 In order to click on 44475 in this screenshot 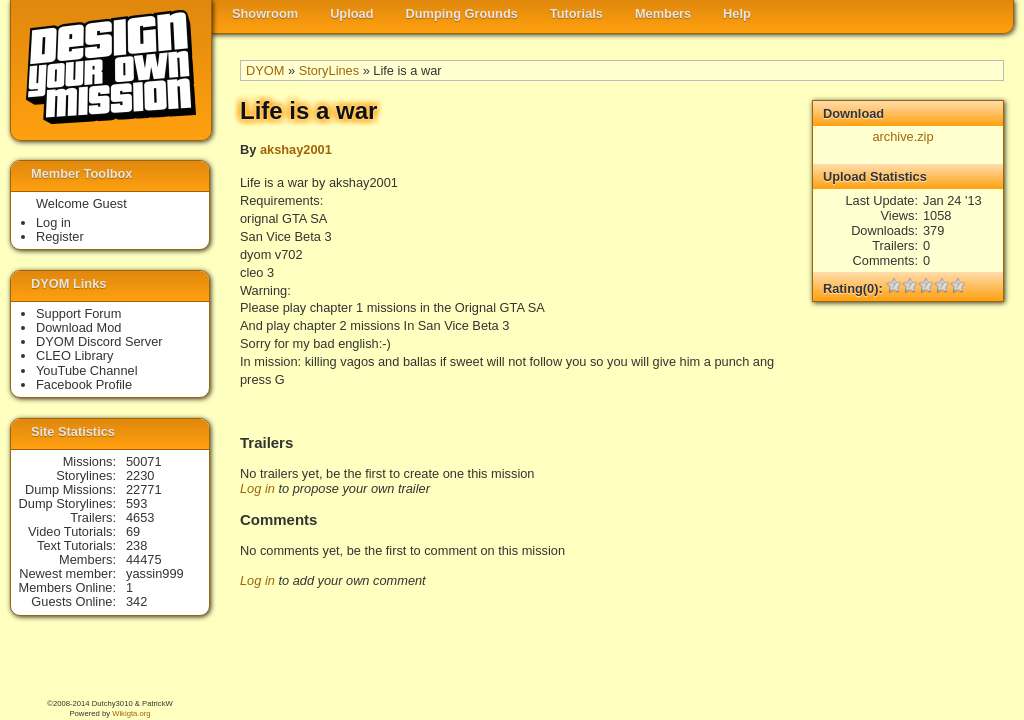, I will do `click(144, 559)`.